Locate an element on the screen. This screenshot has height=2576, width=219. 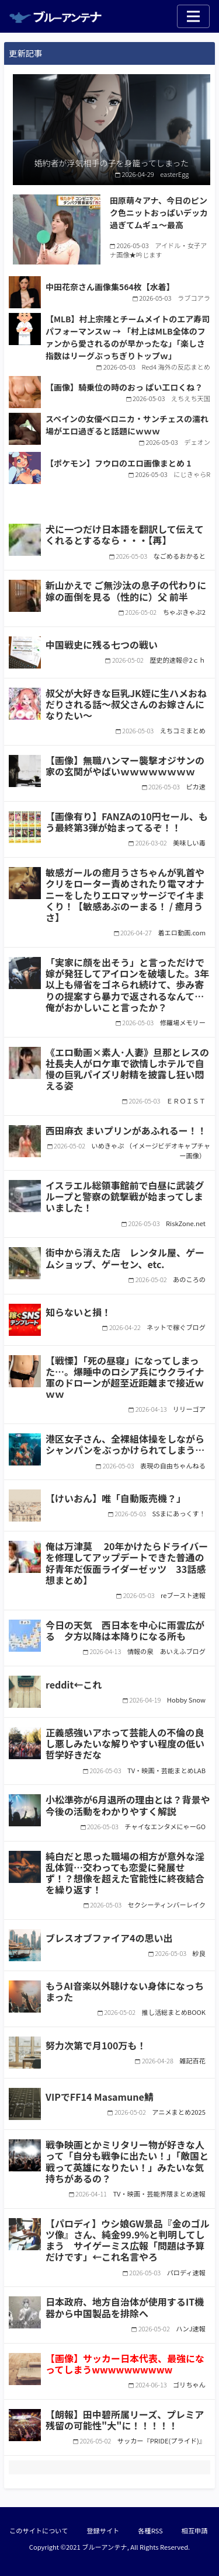
[Toggle navigation] is located at coordinates (193, 16).